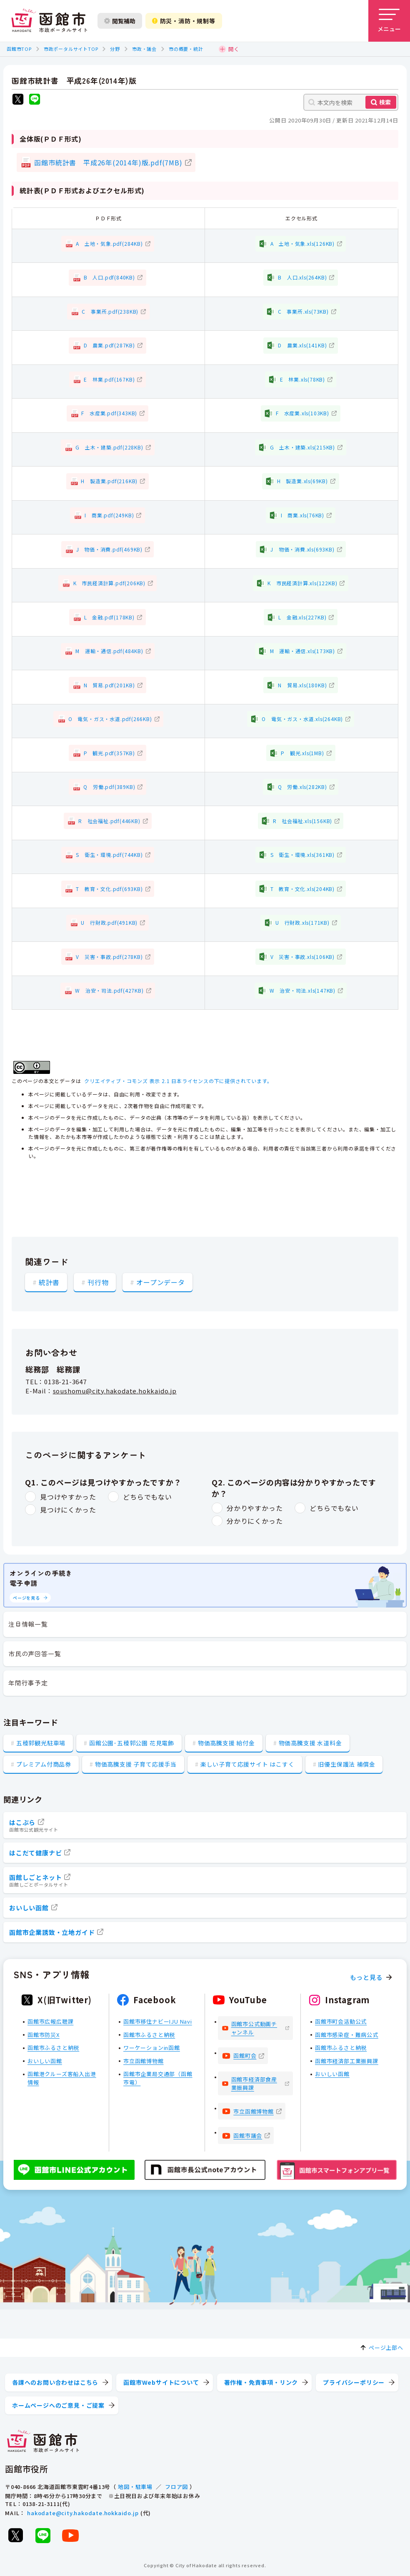 This screenshot has width=410, height=2576. I want to click on F 水産業.pdf(343KB), so click(109, 413).